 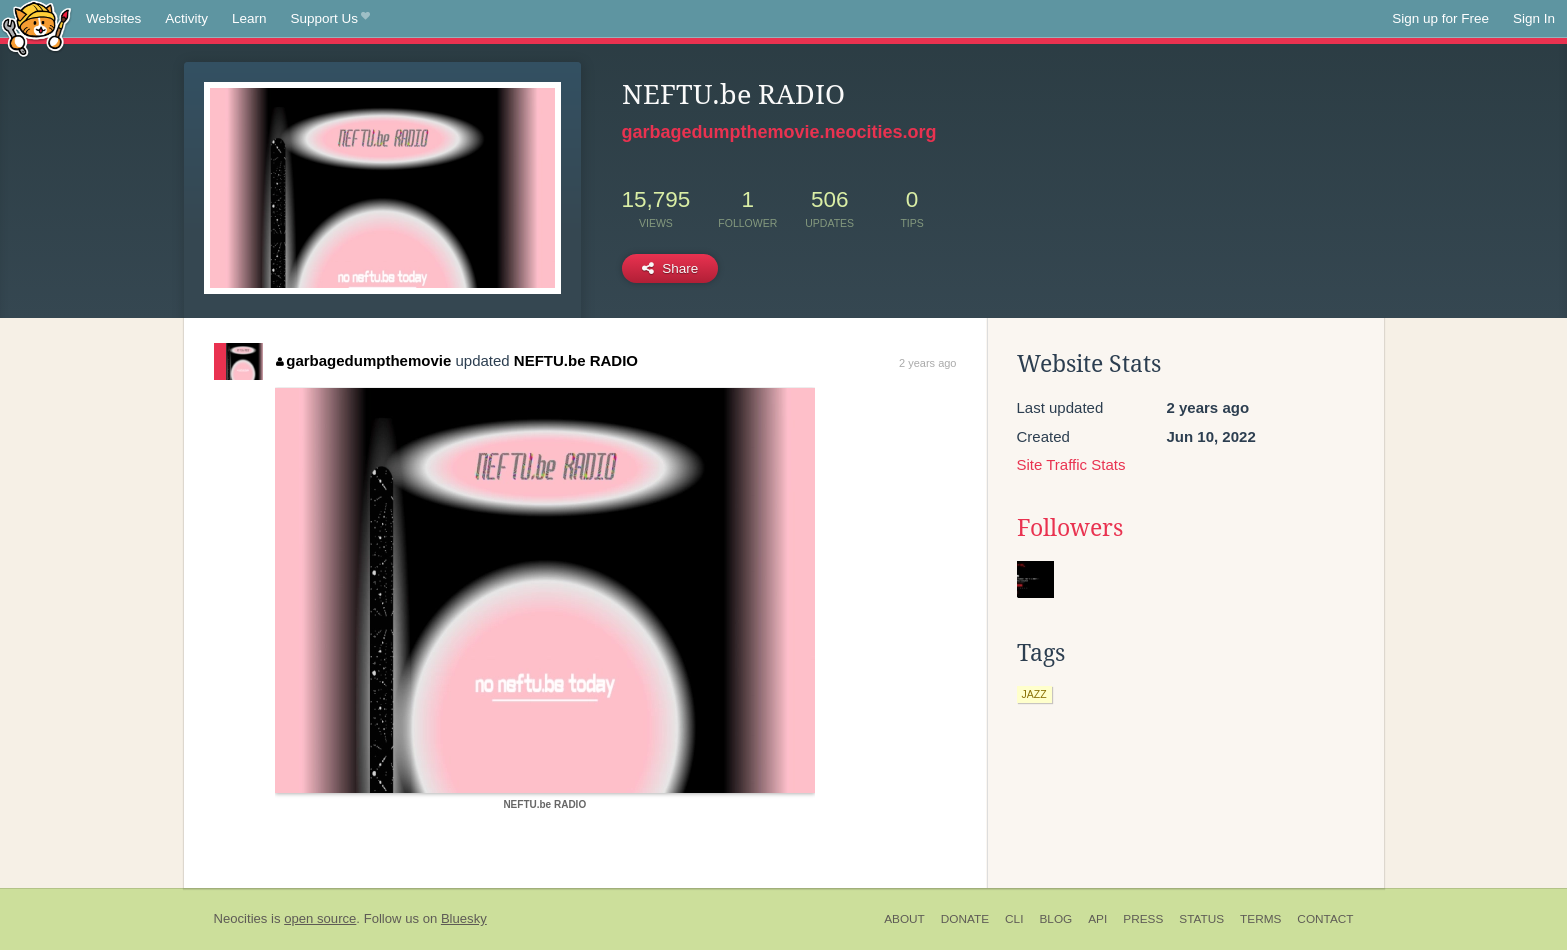 What do you see at coordinates (904, 919) in the screenshot?
I see `About` at bounding box center [904, 919].